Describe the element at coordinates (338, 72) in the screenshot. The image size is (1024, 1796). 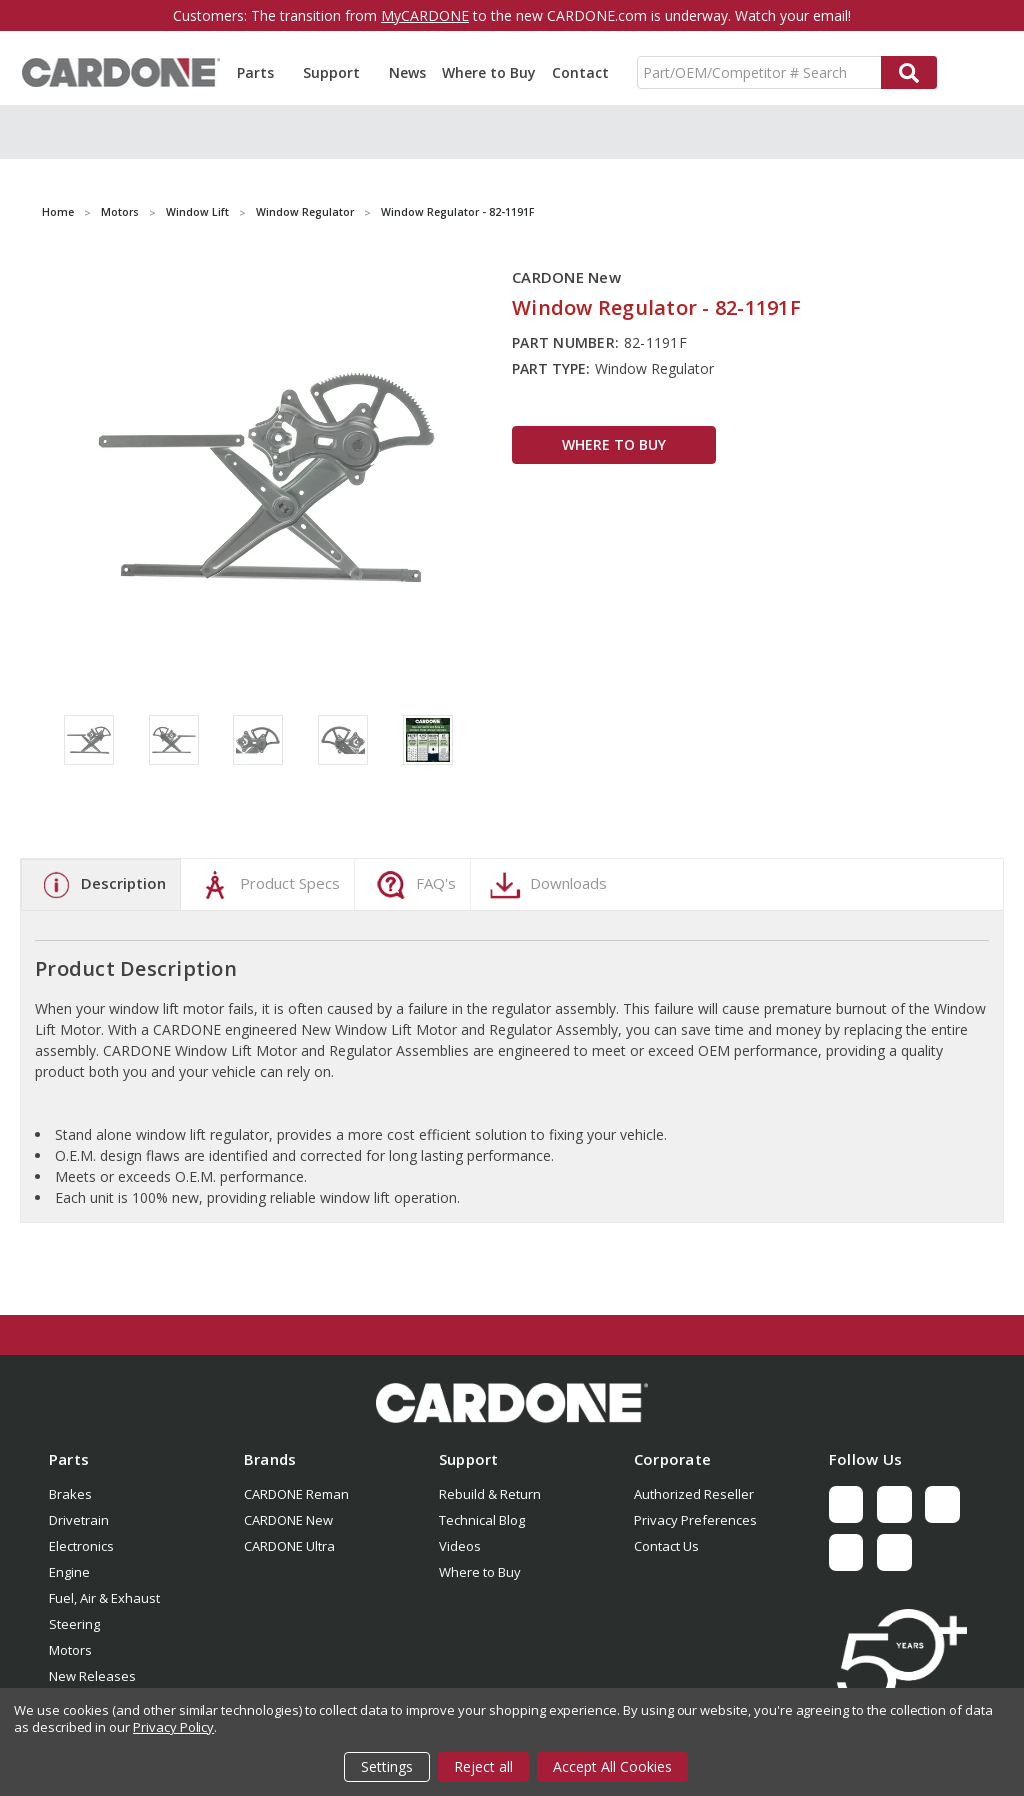
I see `Support` at that location.